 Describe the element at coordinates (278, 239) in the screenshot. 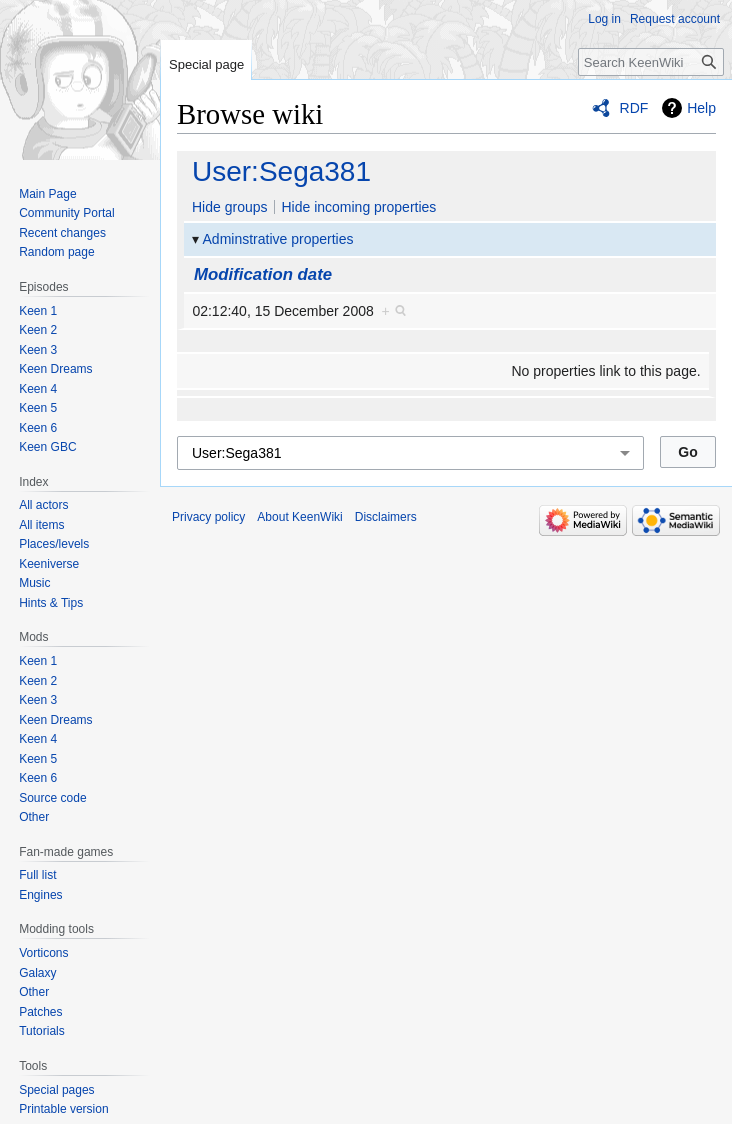

I see `Adminstrative properties` at that location.